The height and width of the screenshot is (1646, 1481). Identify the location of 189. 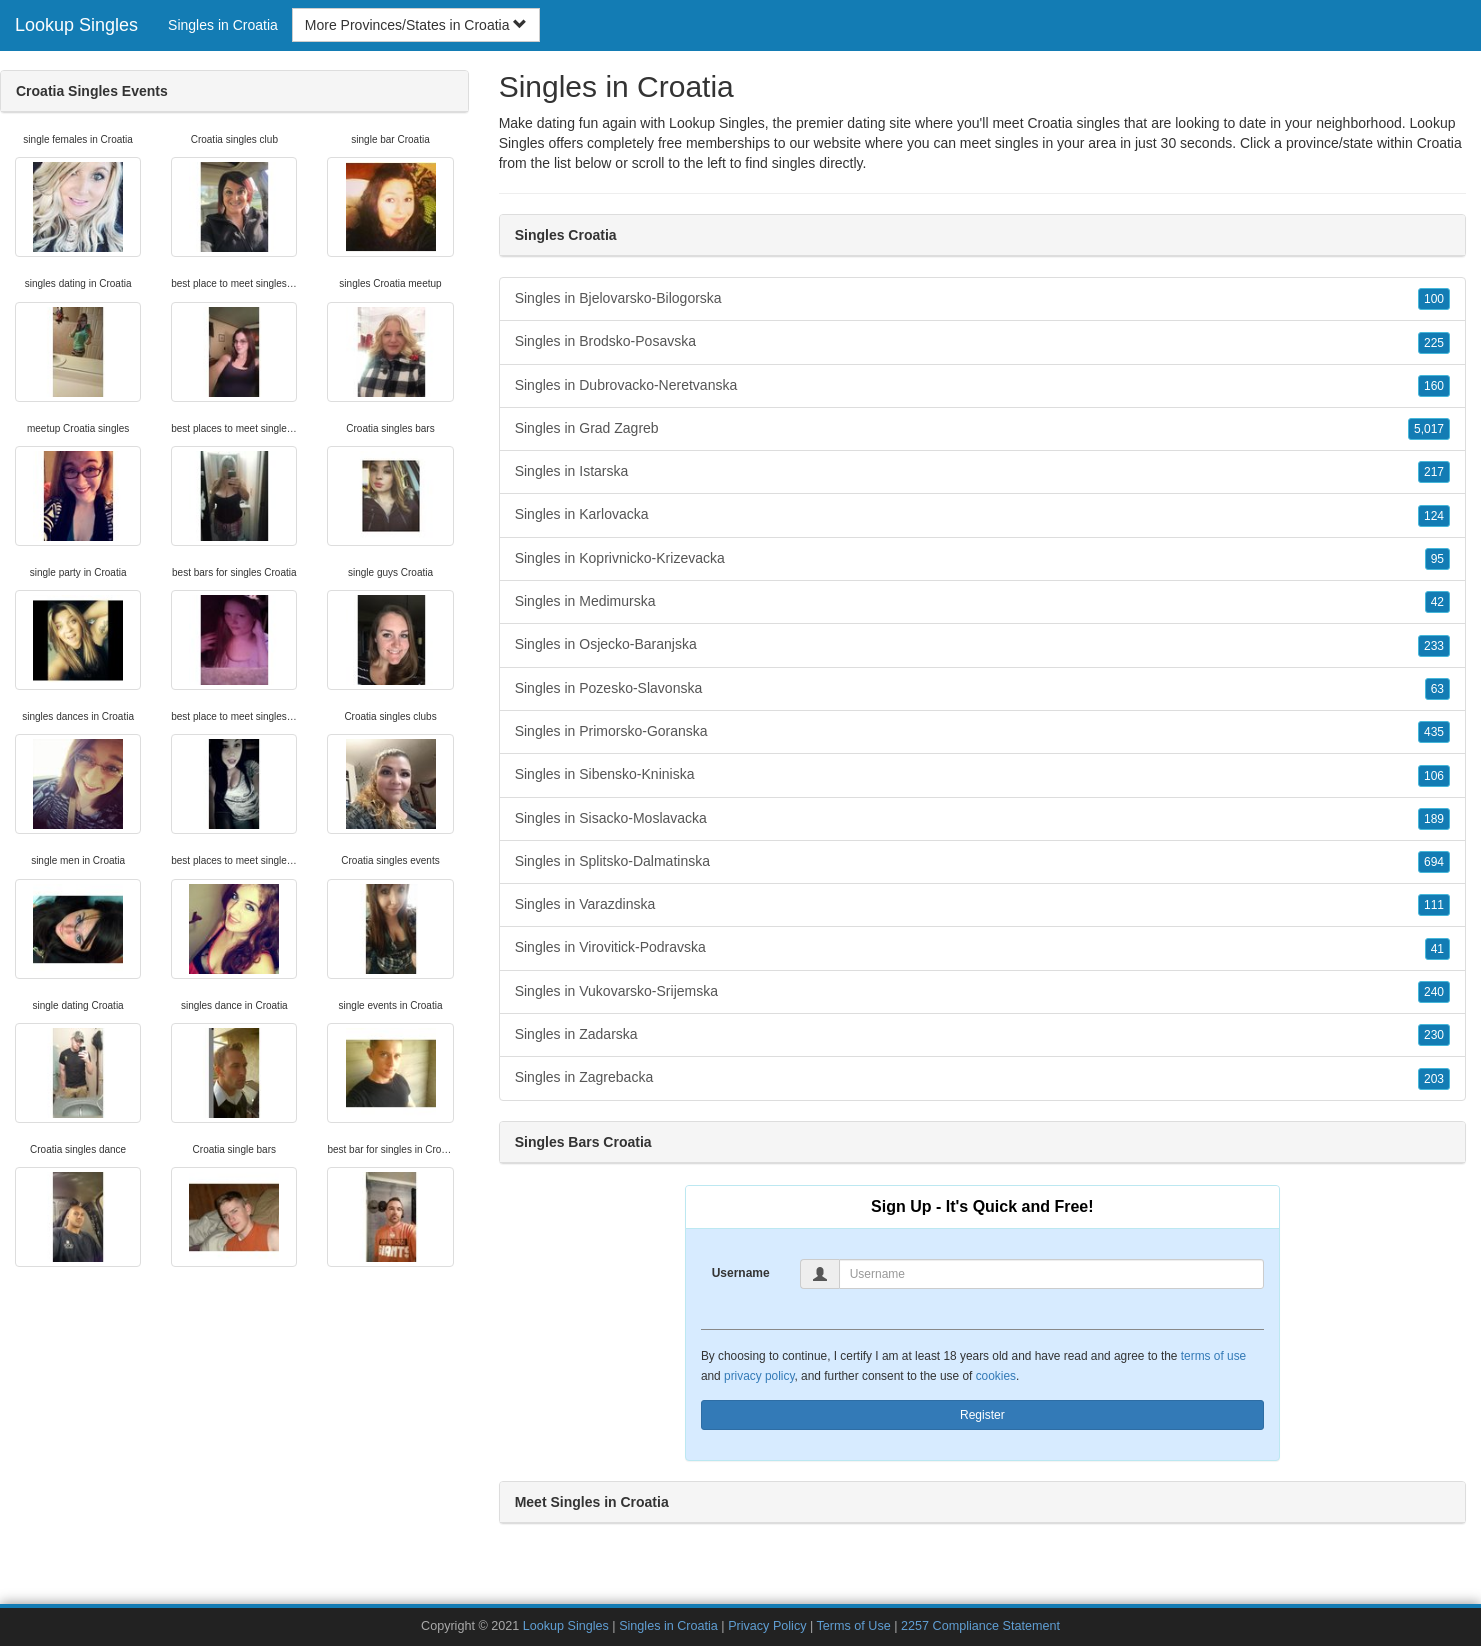
(1434, 819).